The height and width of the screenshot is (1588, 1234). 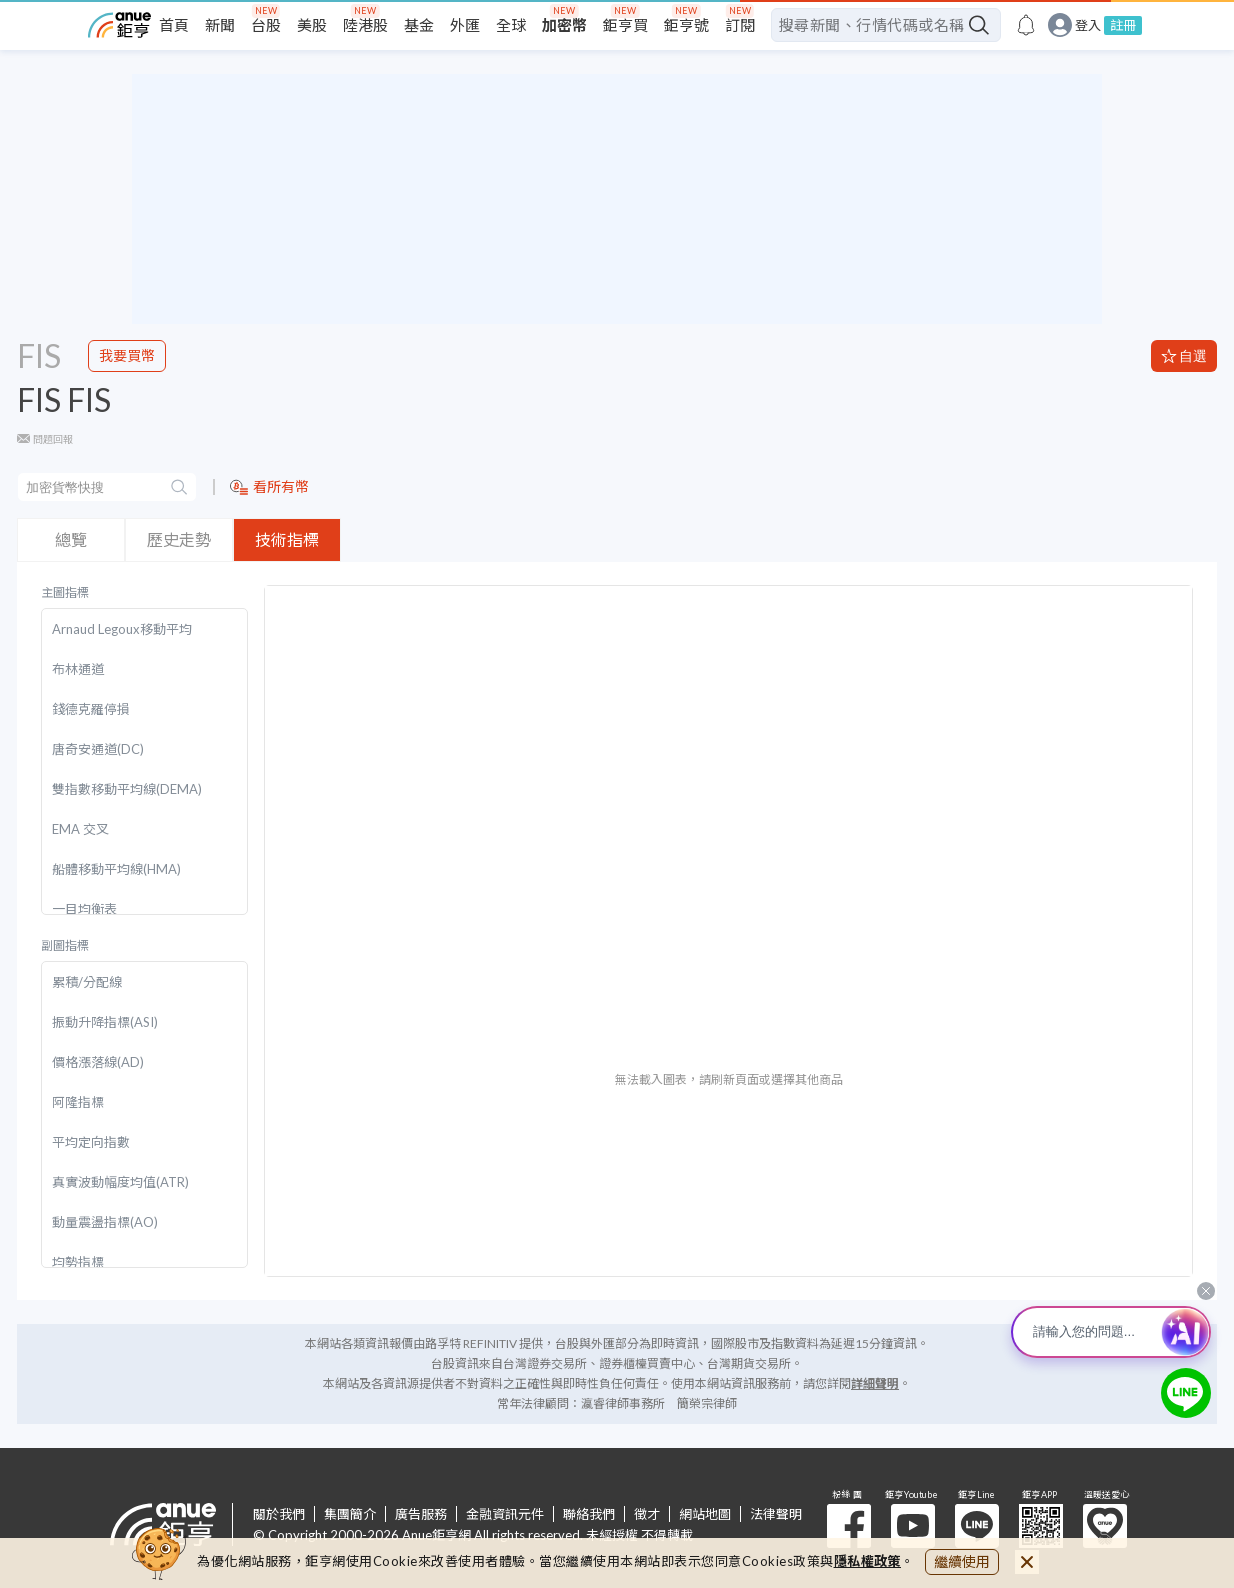 I want to click on 我要買幣, so click(x=127, y=355).